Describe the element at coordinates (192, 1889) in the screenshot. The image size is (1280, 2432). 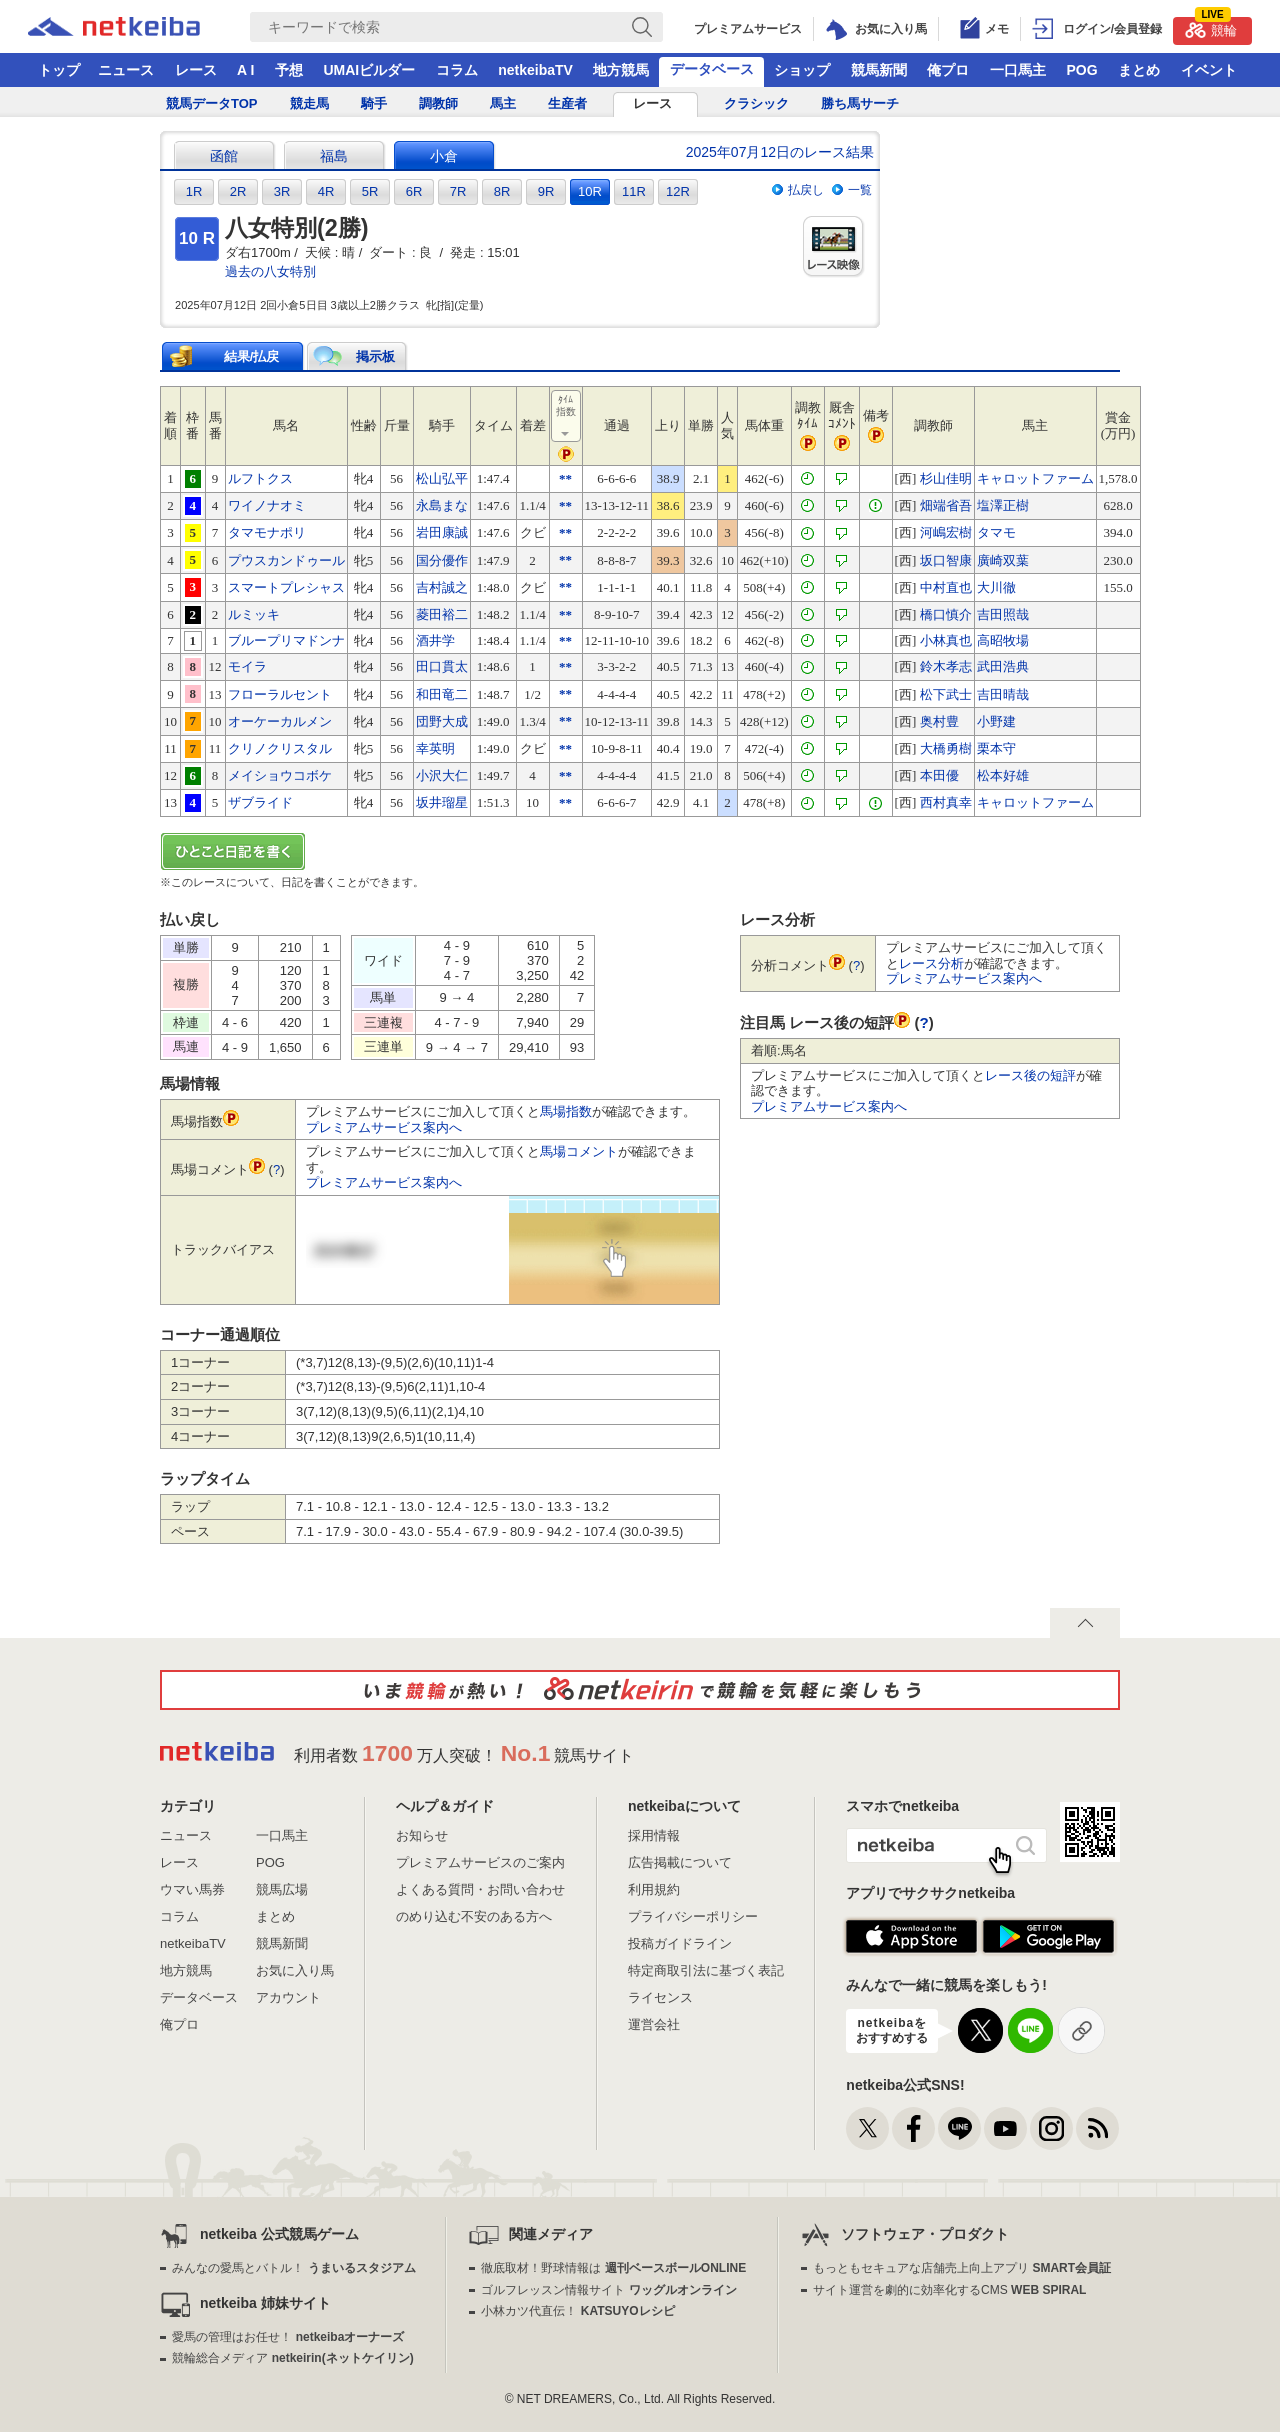
I see `ウマい馬券` at that location.